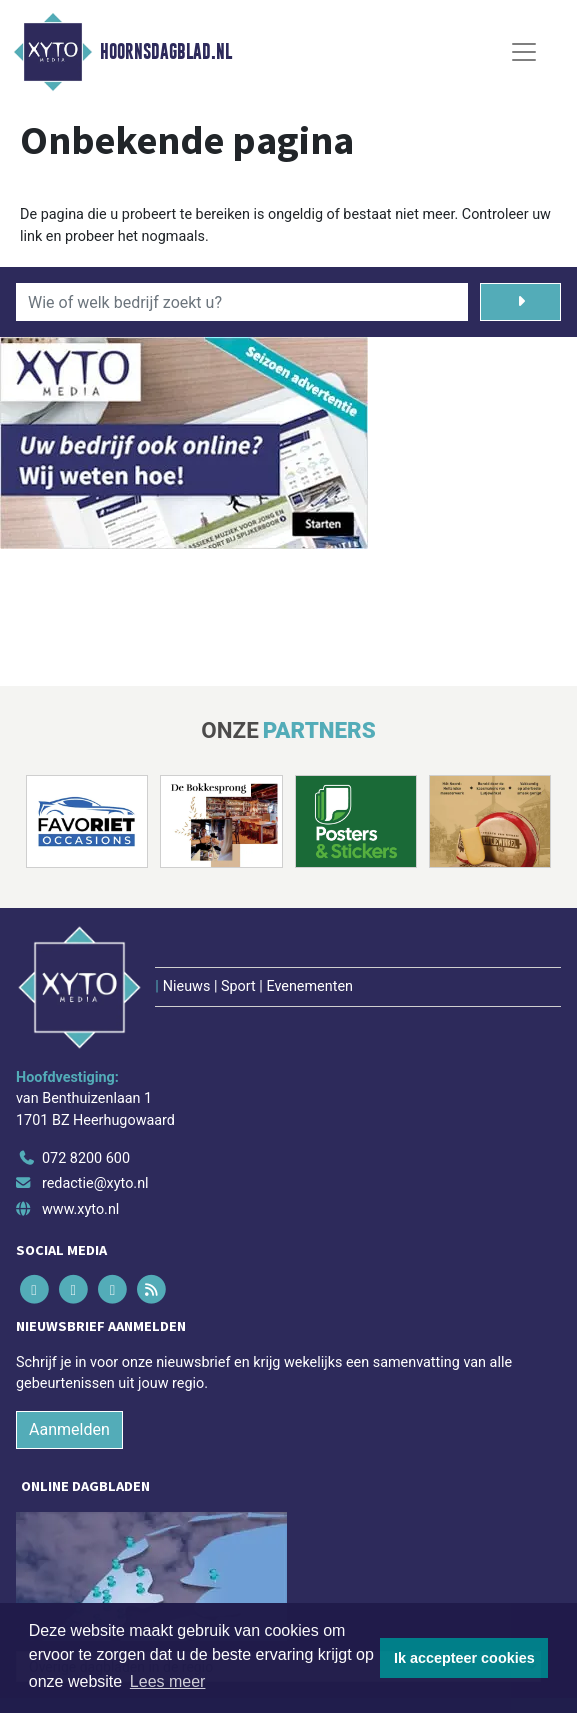 This screenshot has width=577, height=1713. I want to click on [Zoeken], so click(520, 302).